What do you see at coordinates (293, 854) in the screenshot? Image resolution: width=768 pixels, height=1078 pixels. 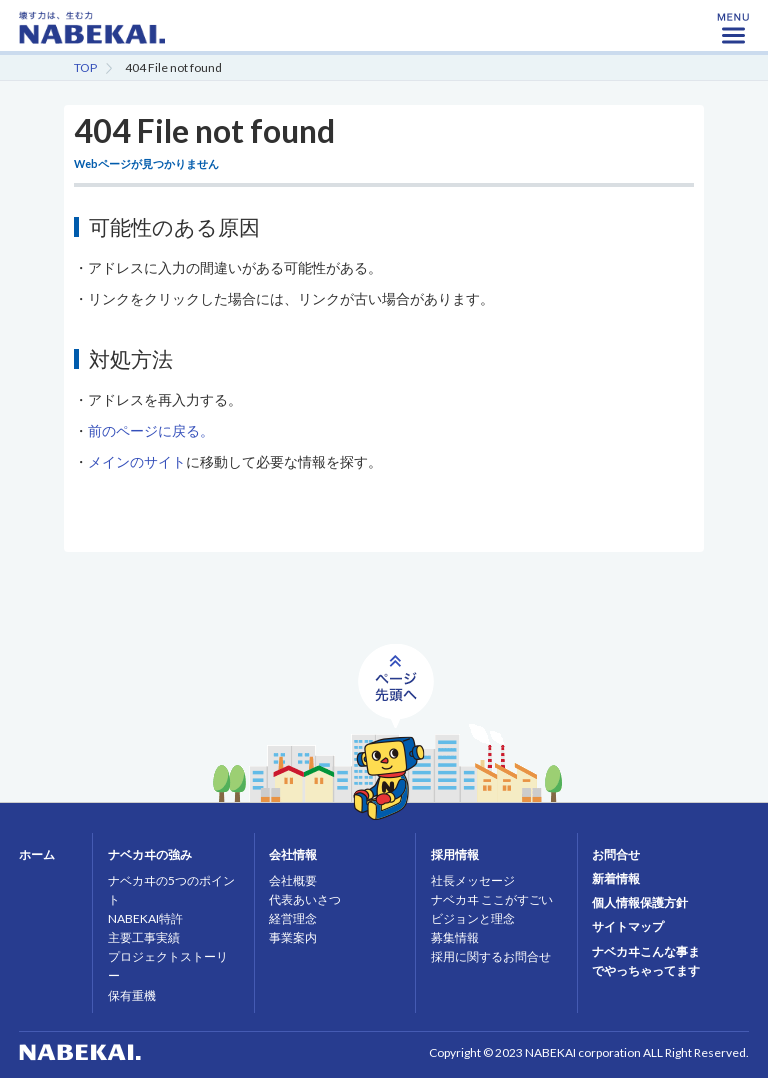 I see `会社情報` at bounding box center [293, 854].